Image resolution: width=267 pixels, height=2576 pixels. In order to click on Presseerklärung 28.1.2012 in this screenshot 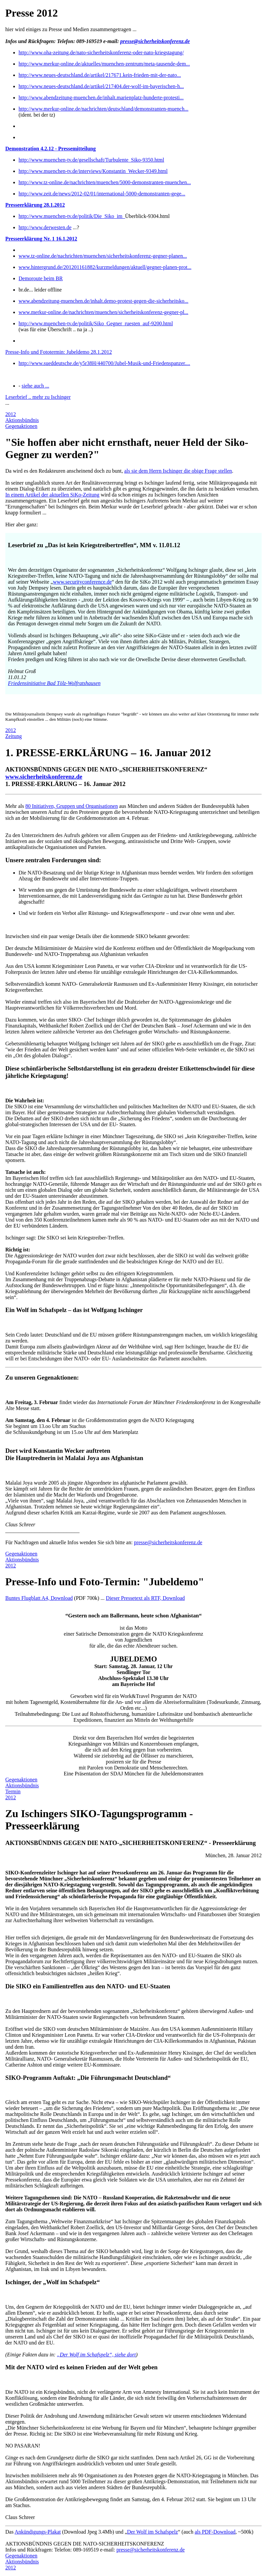, I will do `click(35, 205)`.